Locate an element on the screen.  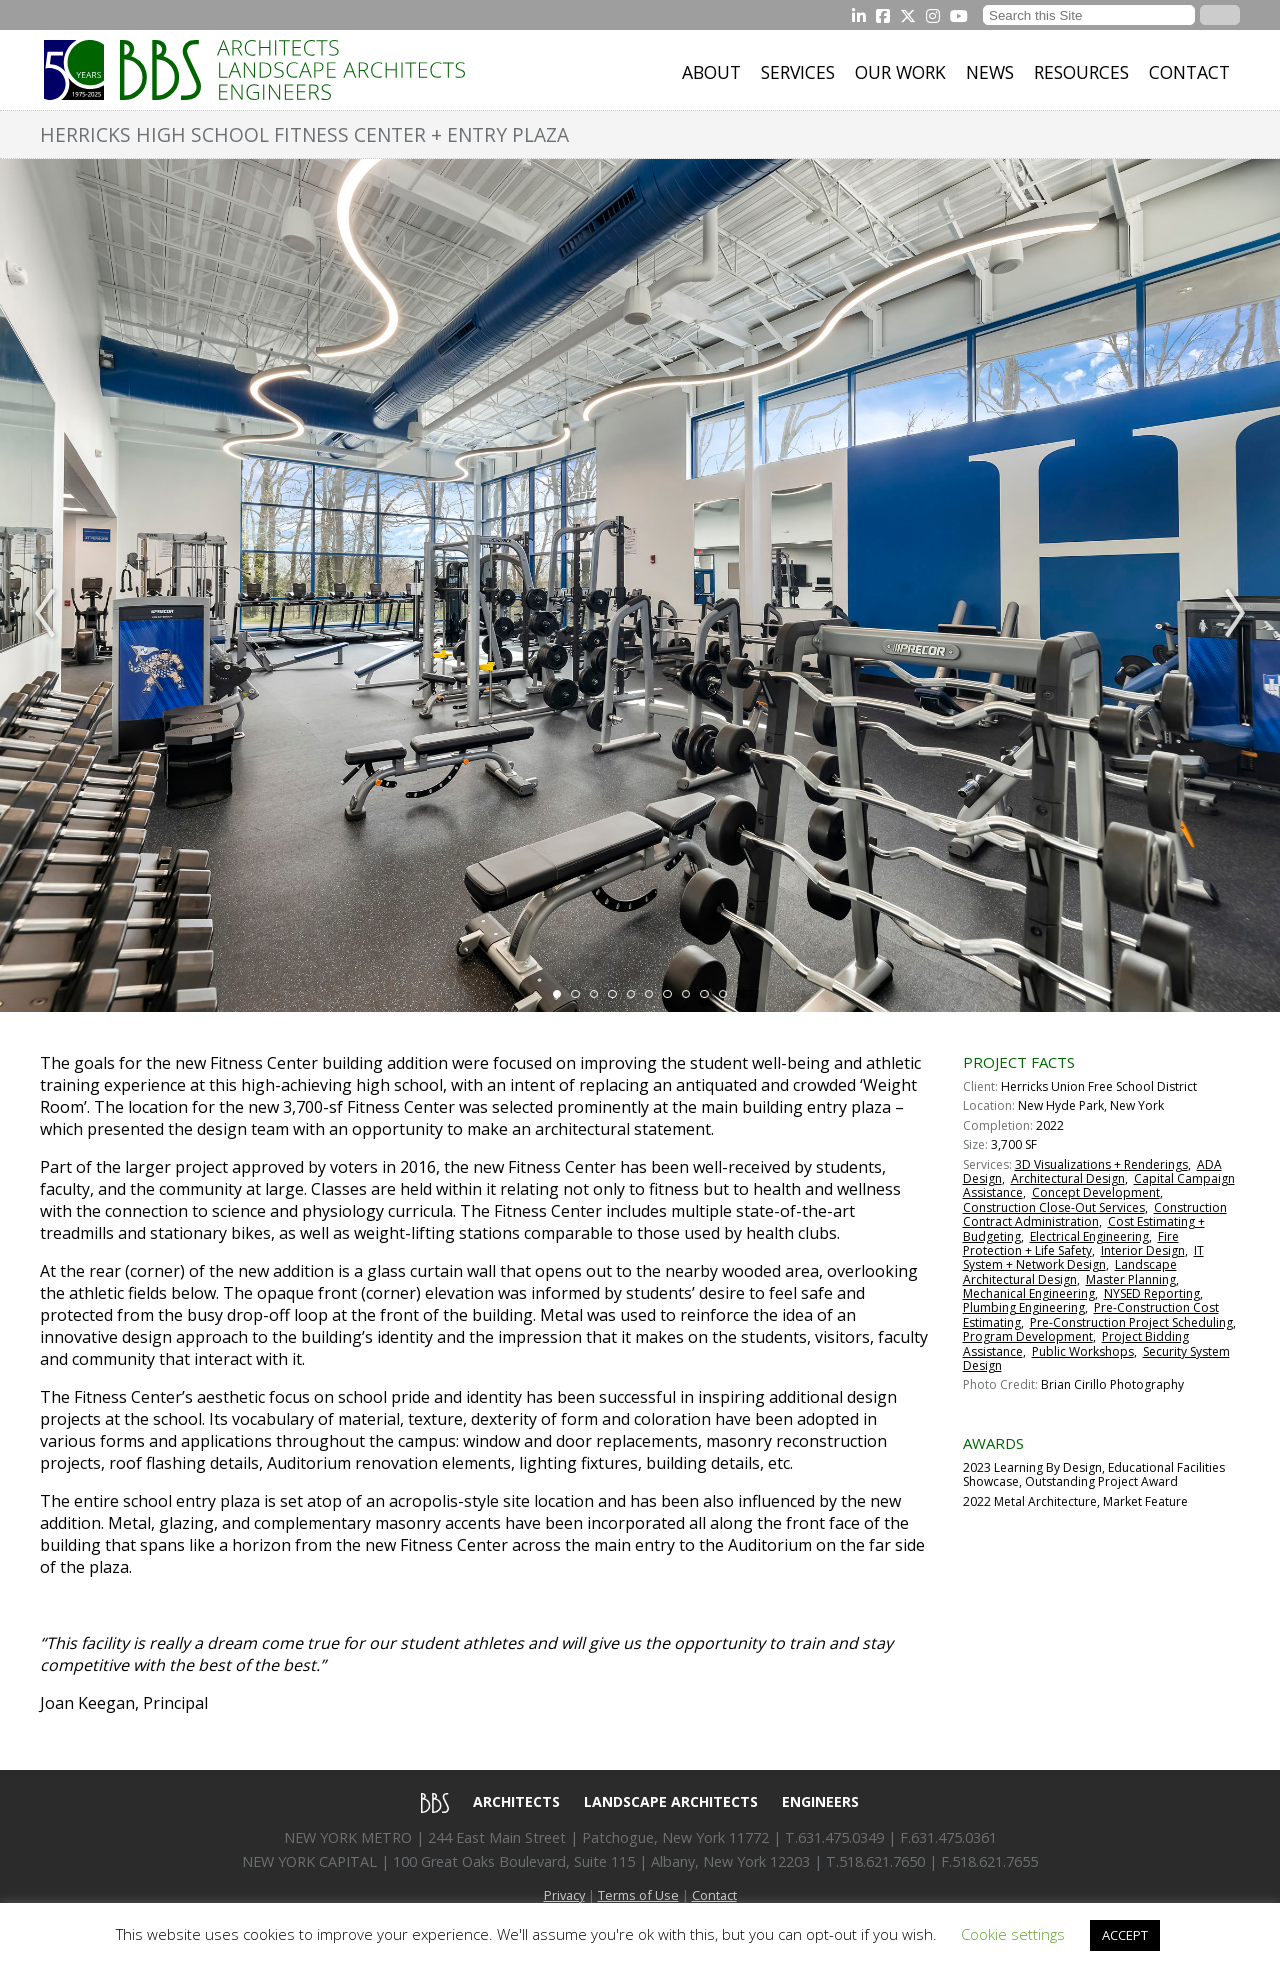
Electrical Engineering is located at coordinates (1089, 1236).